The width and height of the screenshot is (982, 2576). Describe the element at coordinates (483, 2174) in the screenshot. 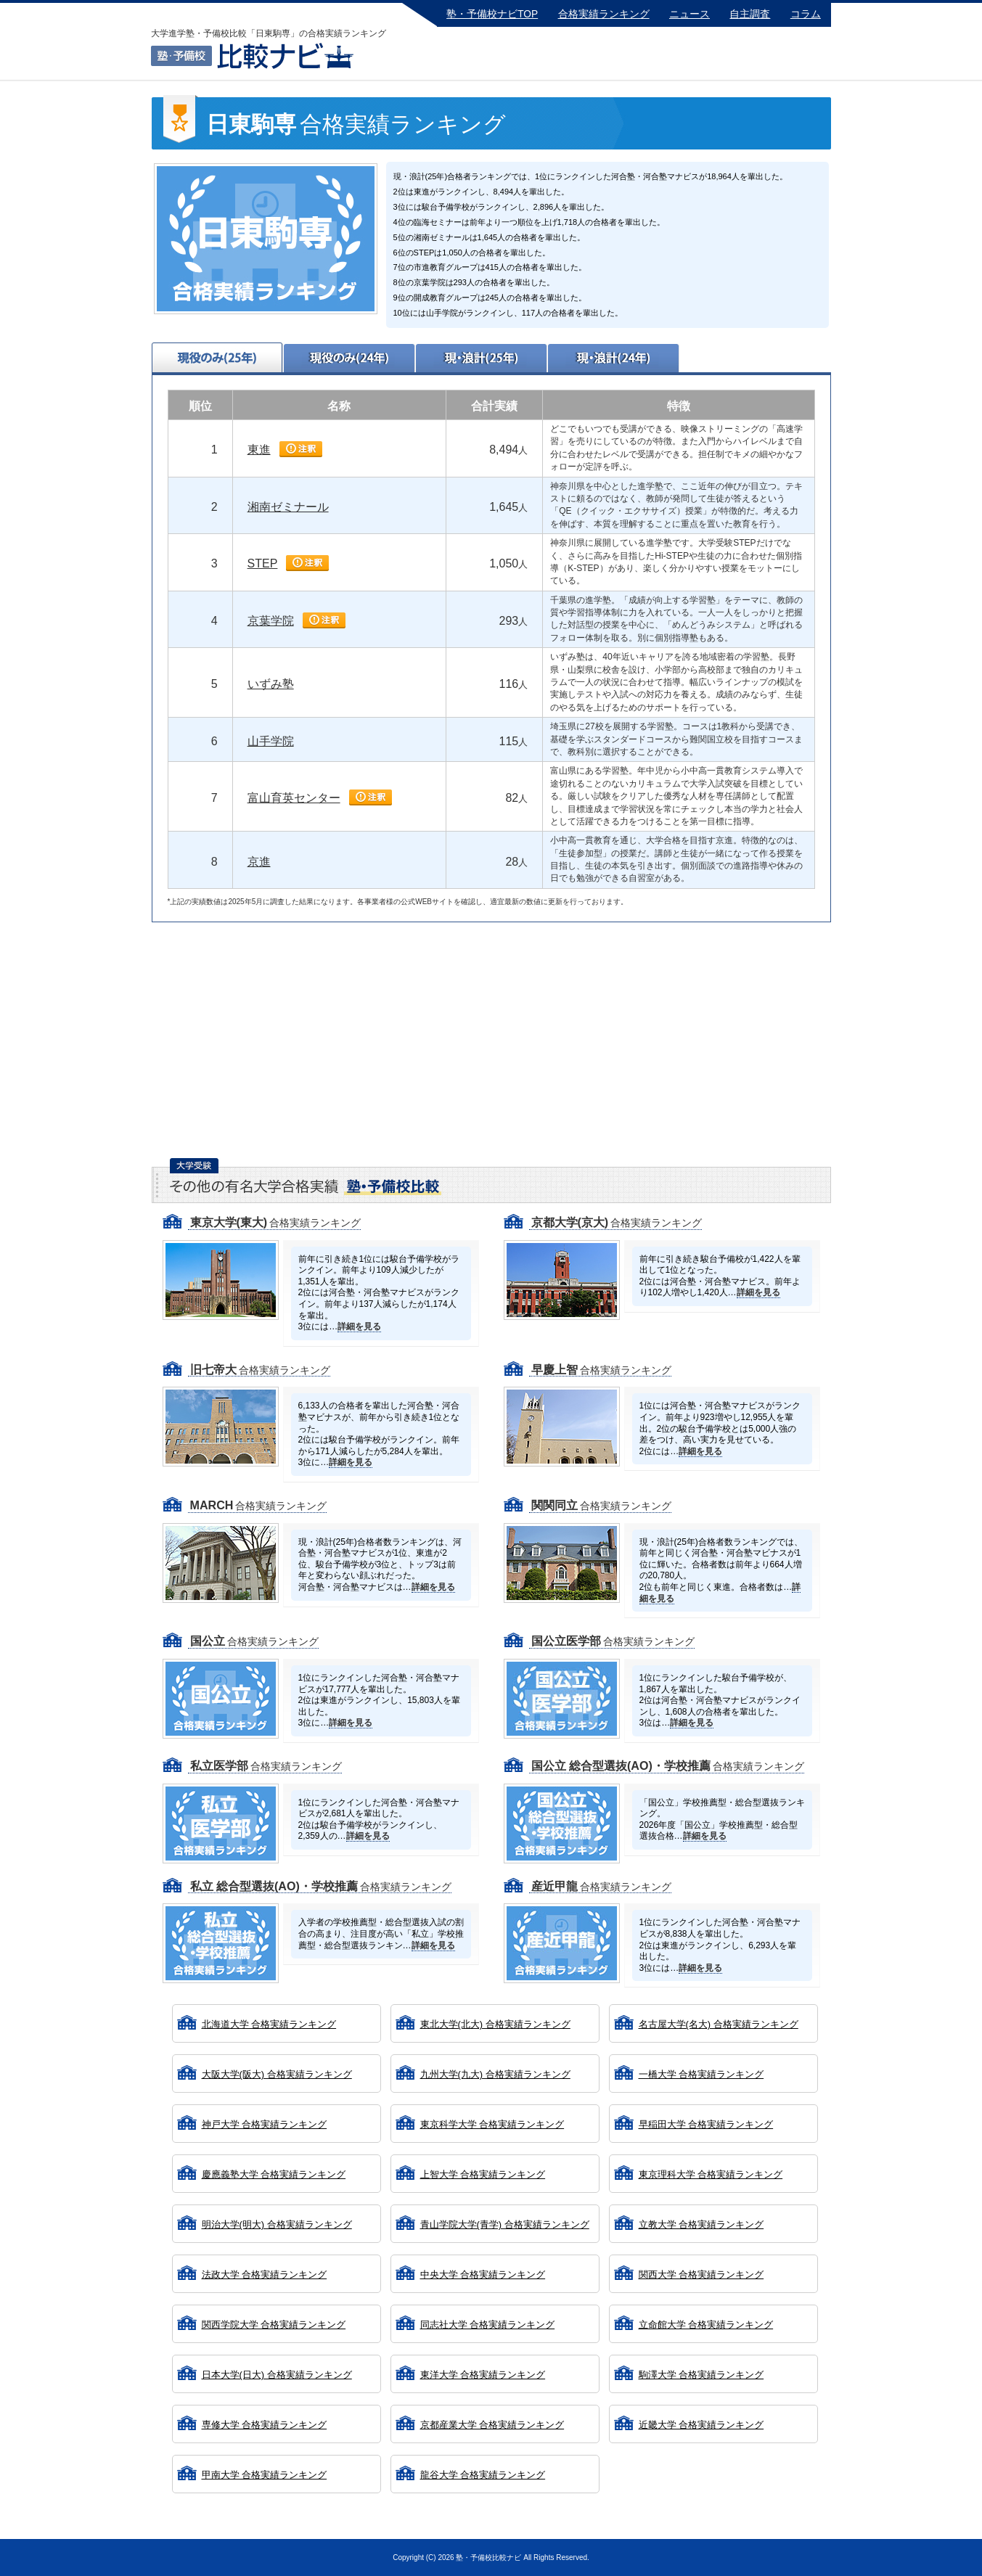

I see `上智大学 合格実績ランキング` at that location.